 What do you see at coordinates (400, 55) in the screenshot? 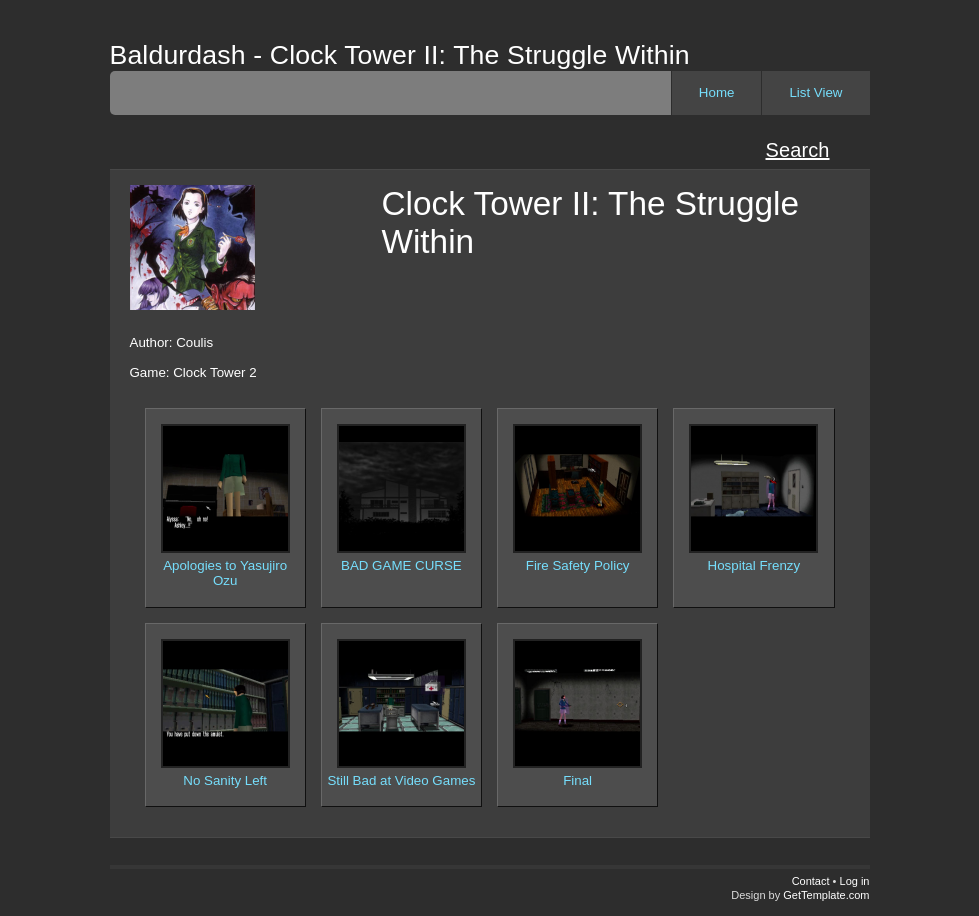
I see `Baldurdash - Clock Tower II: The Struggle Within` at bounding box center [400, 55].